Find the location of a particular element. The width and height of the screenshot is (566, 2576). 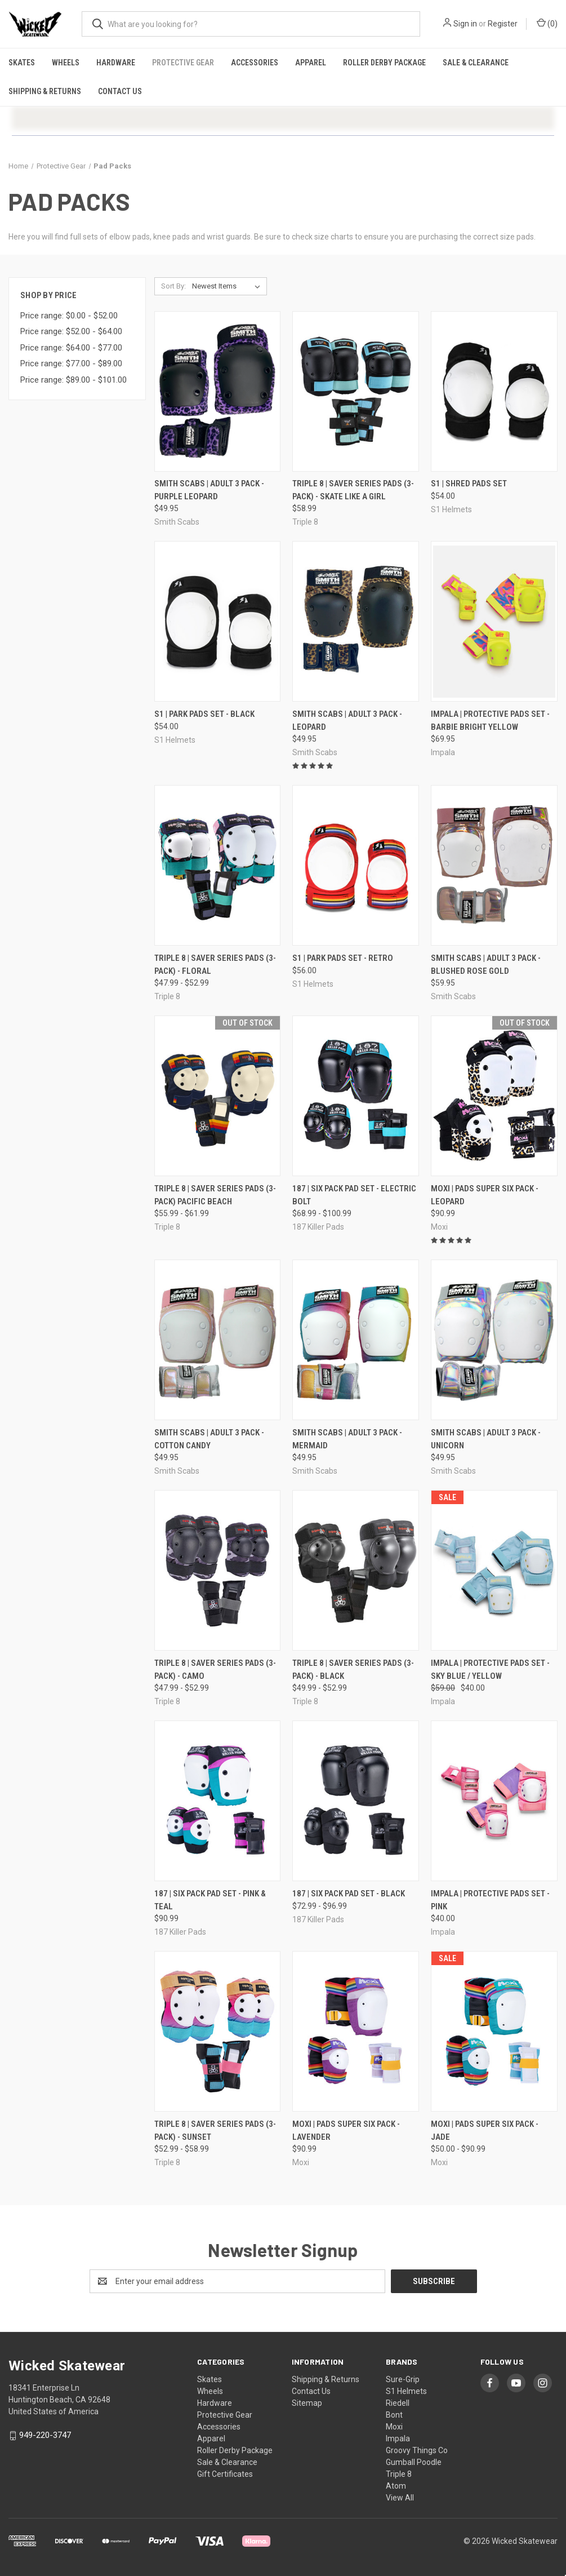

S1 | Park Pads Set - Retro [S1 | Park Pads Set - Retro, $56.00] is located at coordinates (342, 958).